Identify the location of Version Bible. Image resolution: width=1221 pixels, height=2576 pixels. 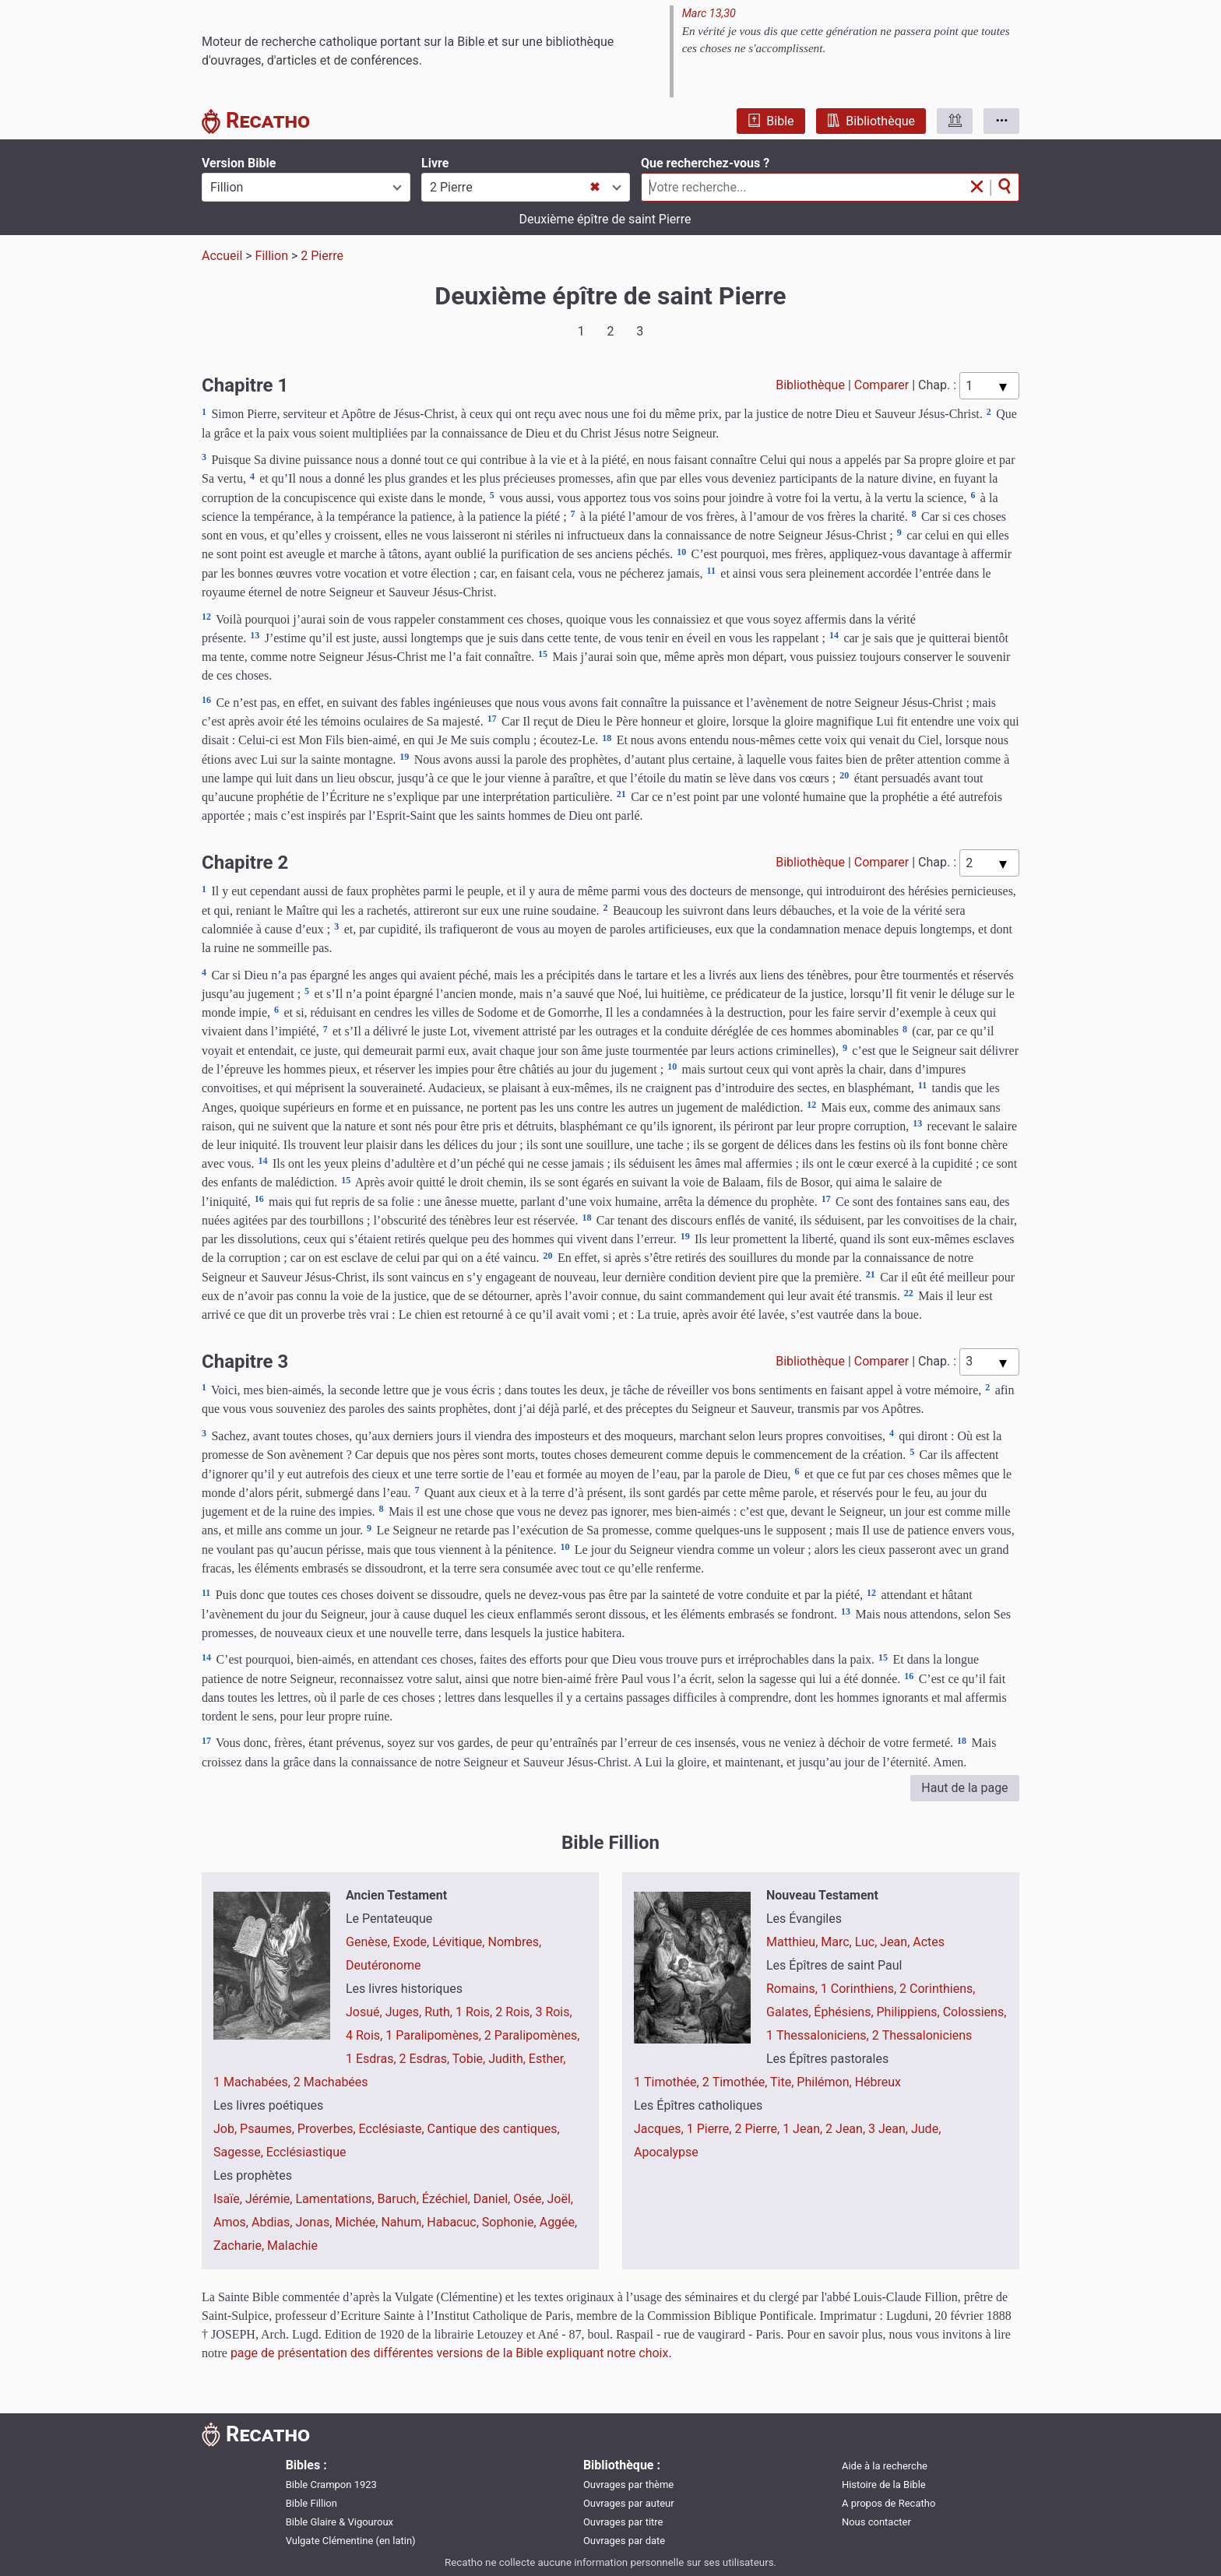
(239, 163).